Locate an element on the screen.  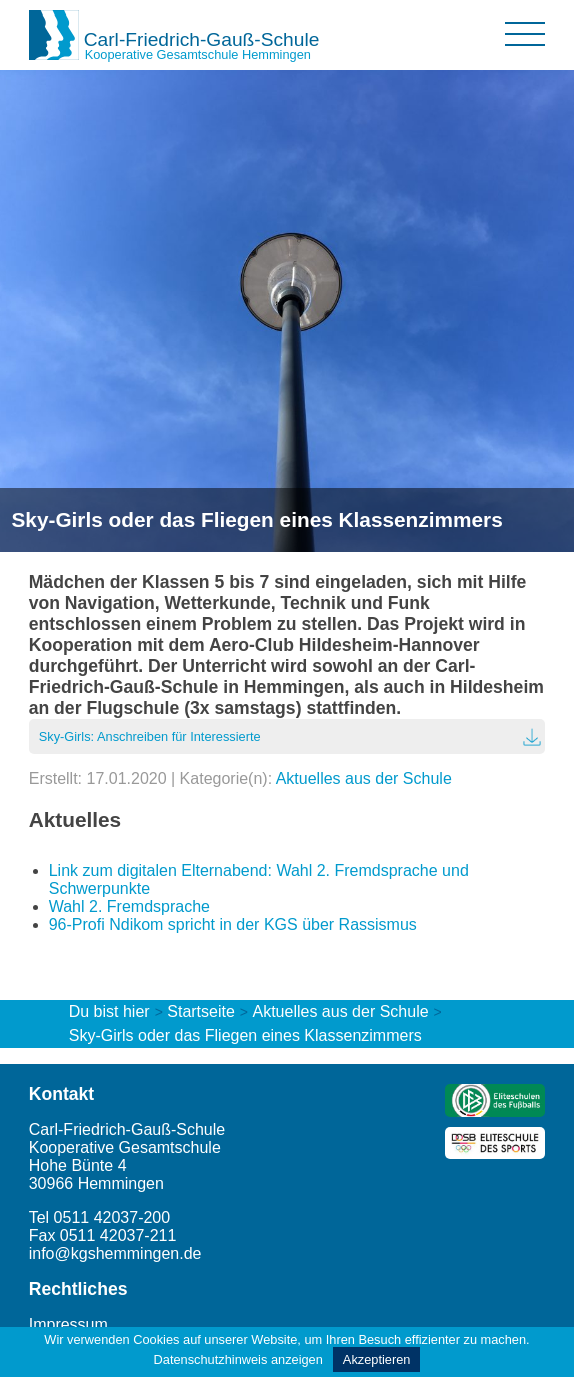
Wahl 2. Fremdsprache is located at coordinates (129, 906).